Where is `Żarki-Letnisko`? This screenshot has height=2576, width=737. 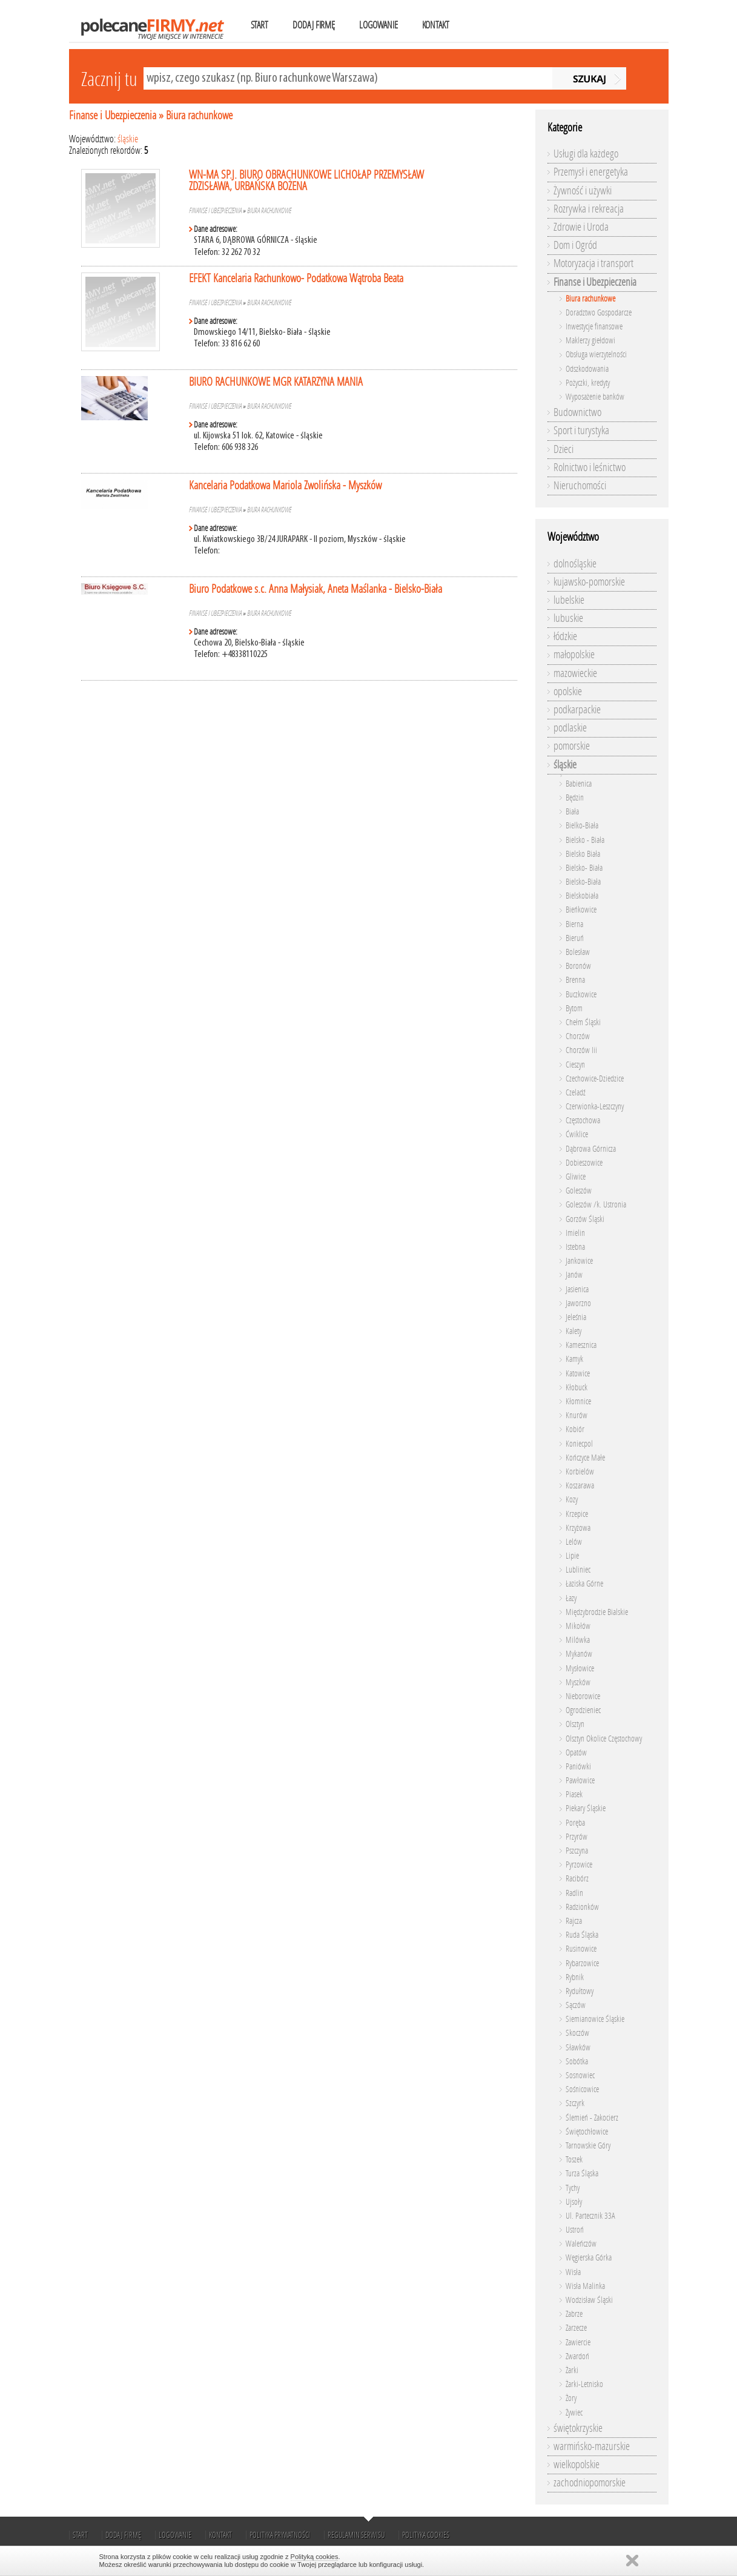 Żarki-Letnisko is located at coordinates (584, 2384).